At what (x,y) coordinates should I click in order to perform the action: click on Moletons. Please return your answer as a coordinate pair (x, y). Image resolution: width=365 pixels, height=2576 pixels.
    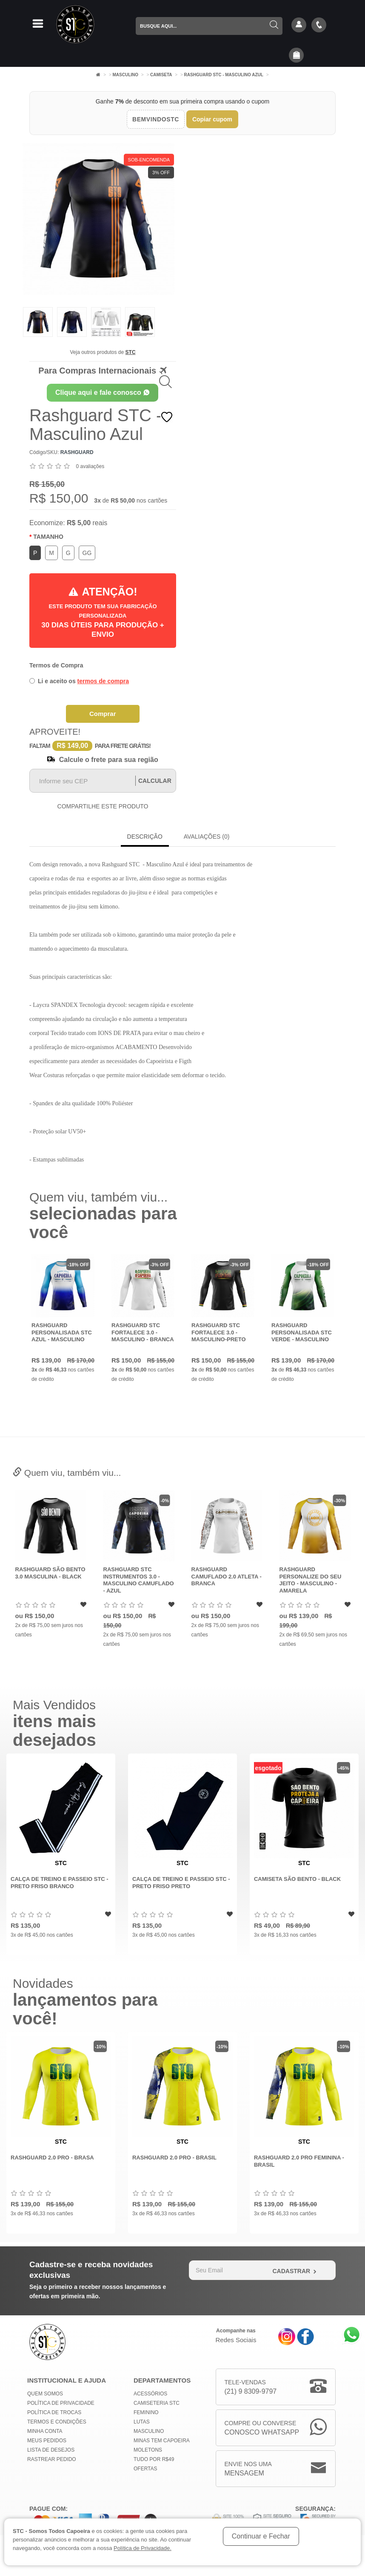
    Looking at the image, I should click on (148, 2450).